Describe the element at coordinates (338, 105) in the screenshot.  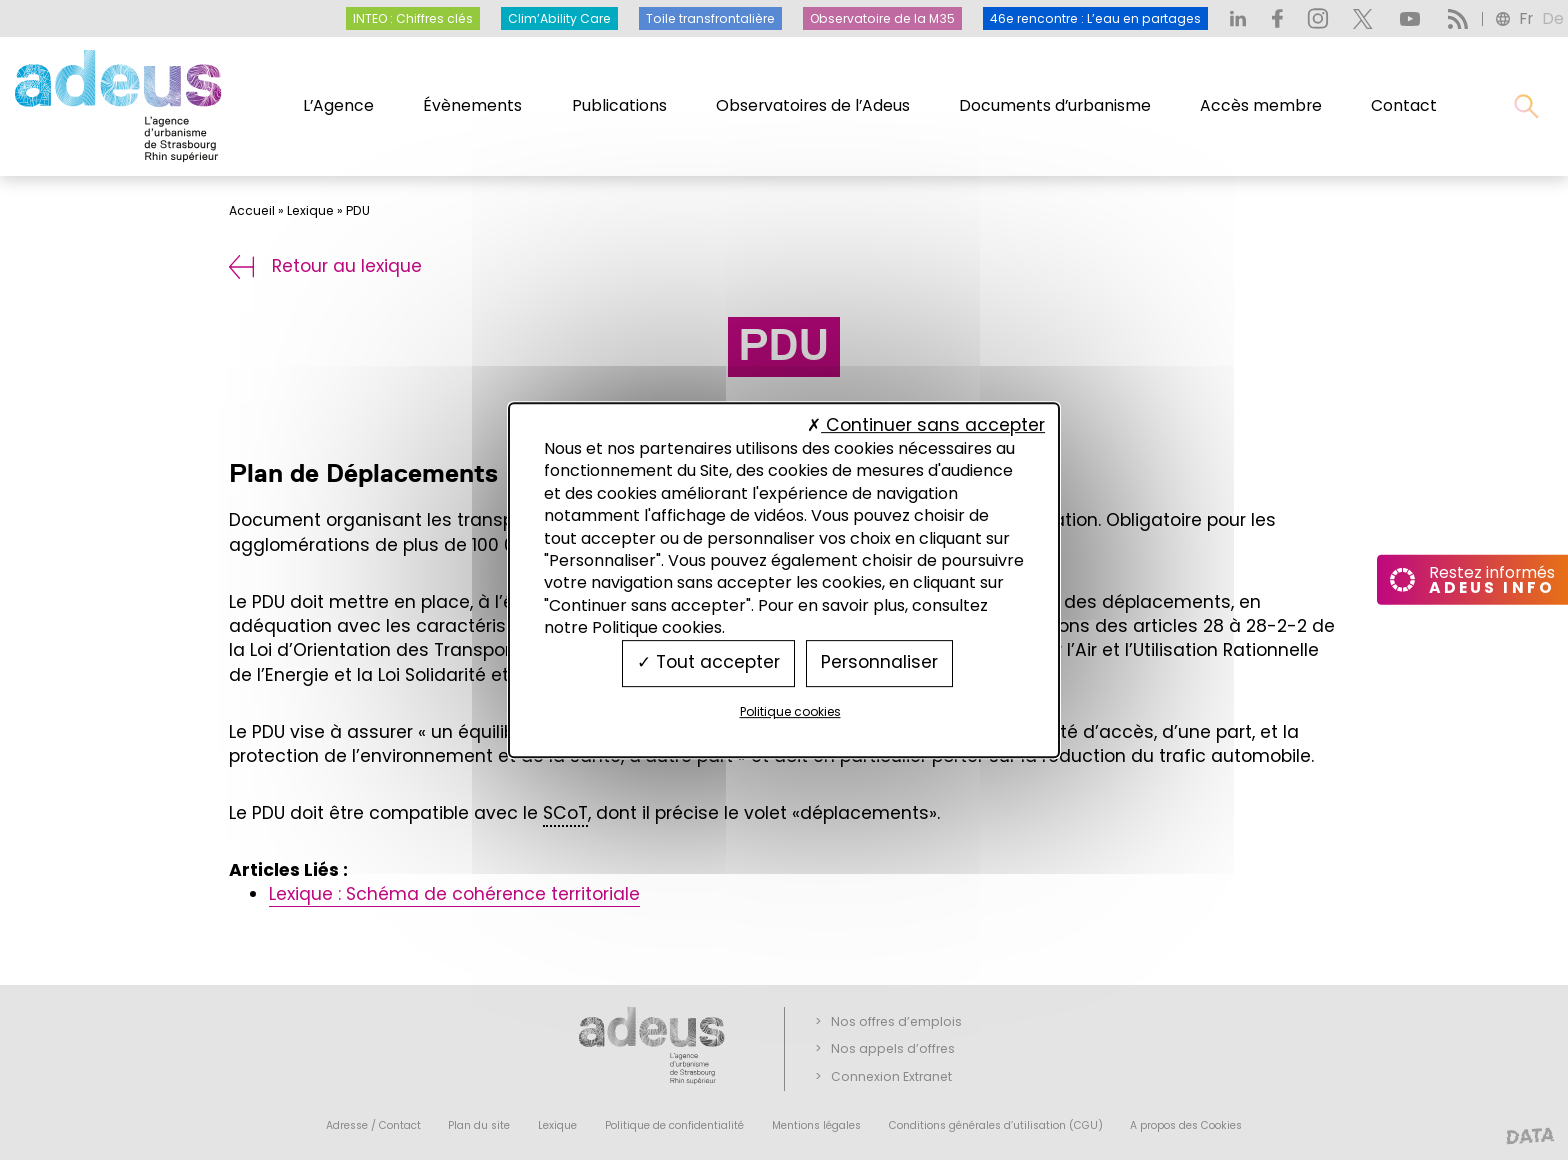
I see `L’Agence` at that location.